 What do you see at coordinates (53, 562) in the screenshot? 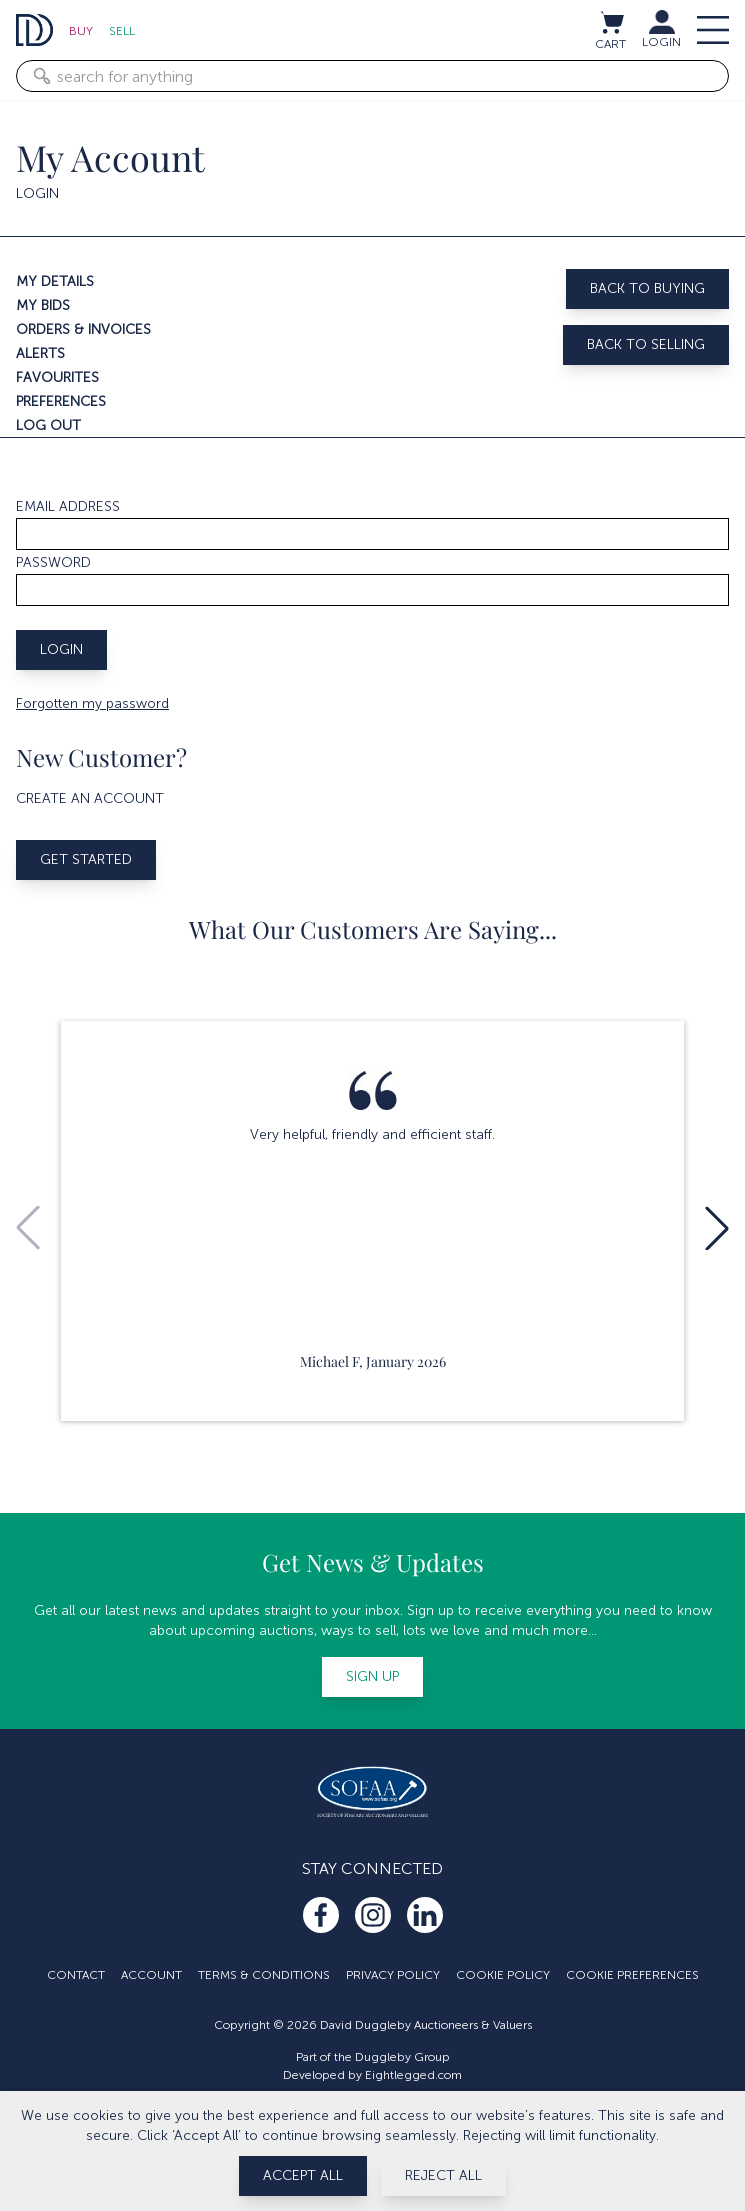
I see `Password` at bounding box center [53, 562].